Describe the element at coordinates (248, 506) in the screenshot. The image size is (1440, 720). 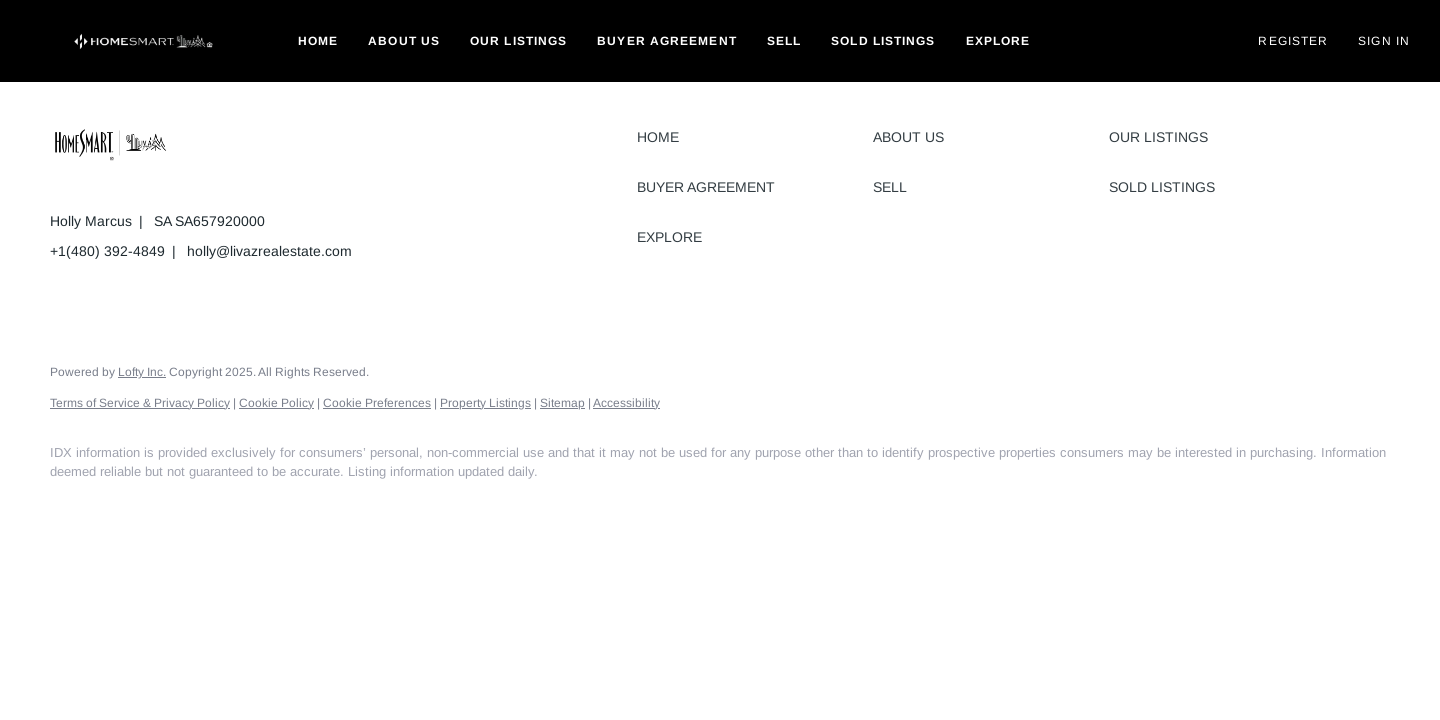
I see `[google+]` at that location.